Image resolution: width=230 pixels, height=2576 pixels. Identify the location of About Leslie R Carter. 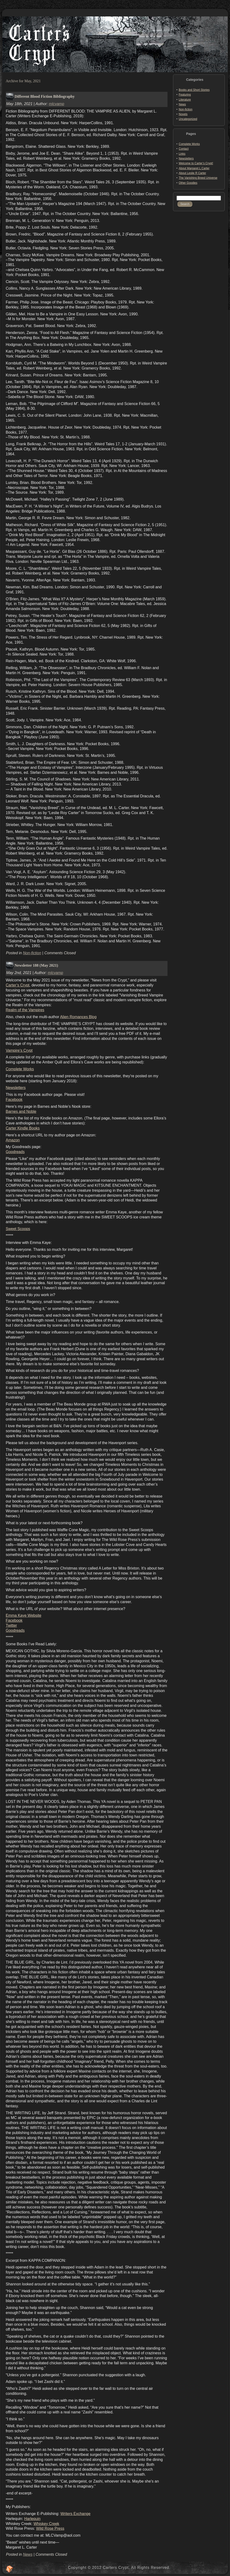
(192, 173).